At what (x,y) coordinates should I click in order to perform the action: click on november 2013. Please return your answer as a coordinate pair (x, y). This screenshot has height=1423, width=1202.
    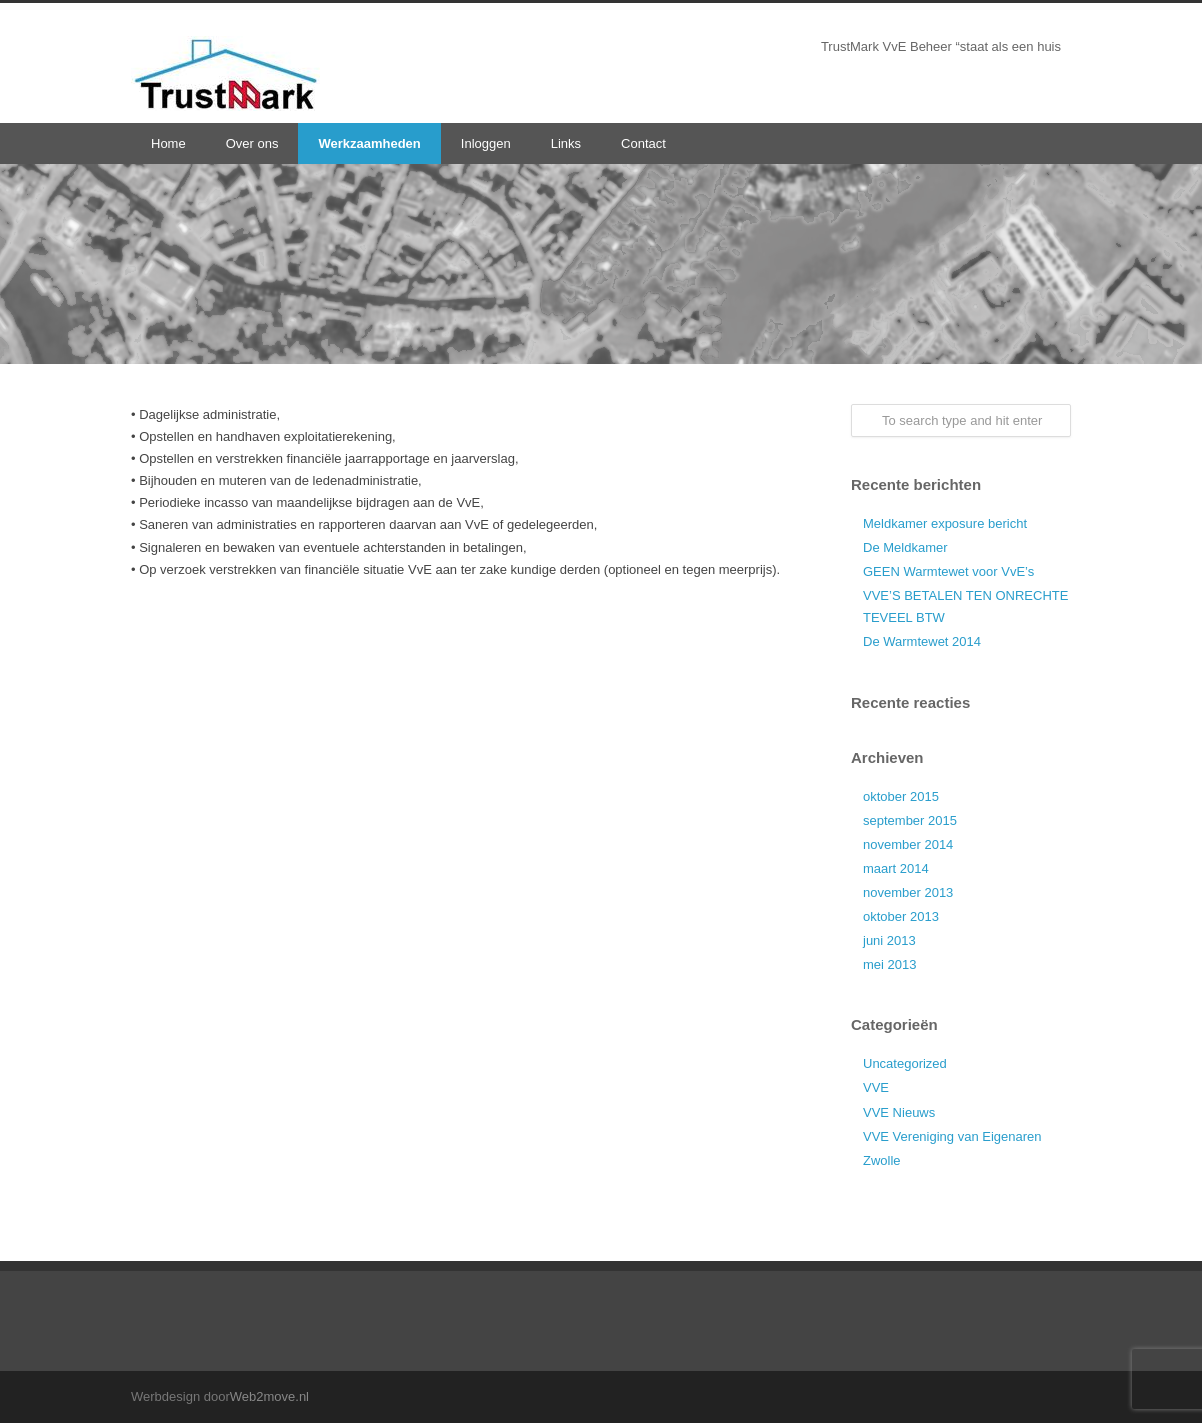
    Looking at the image, I should click on (908, 892).